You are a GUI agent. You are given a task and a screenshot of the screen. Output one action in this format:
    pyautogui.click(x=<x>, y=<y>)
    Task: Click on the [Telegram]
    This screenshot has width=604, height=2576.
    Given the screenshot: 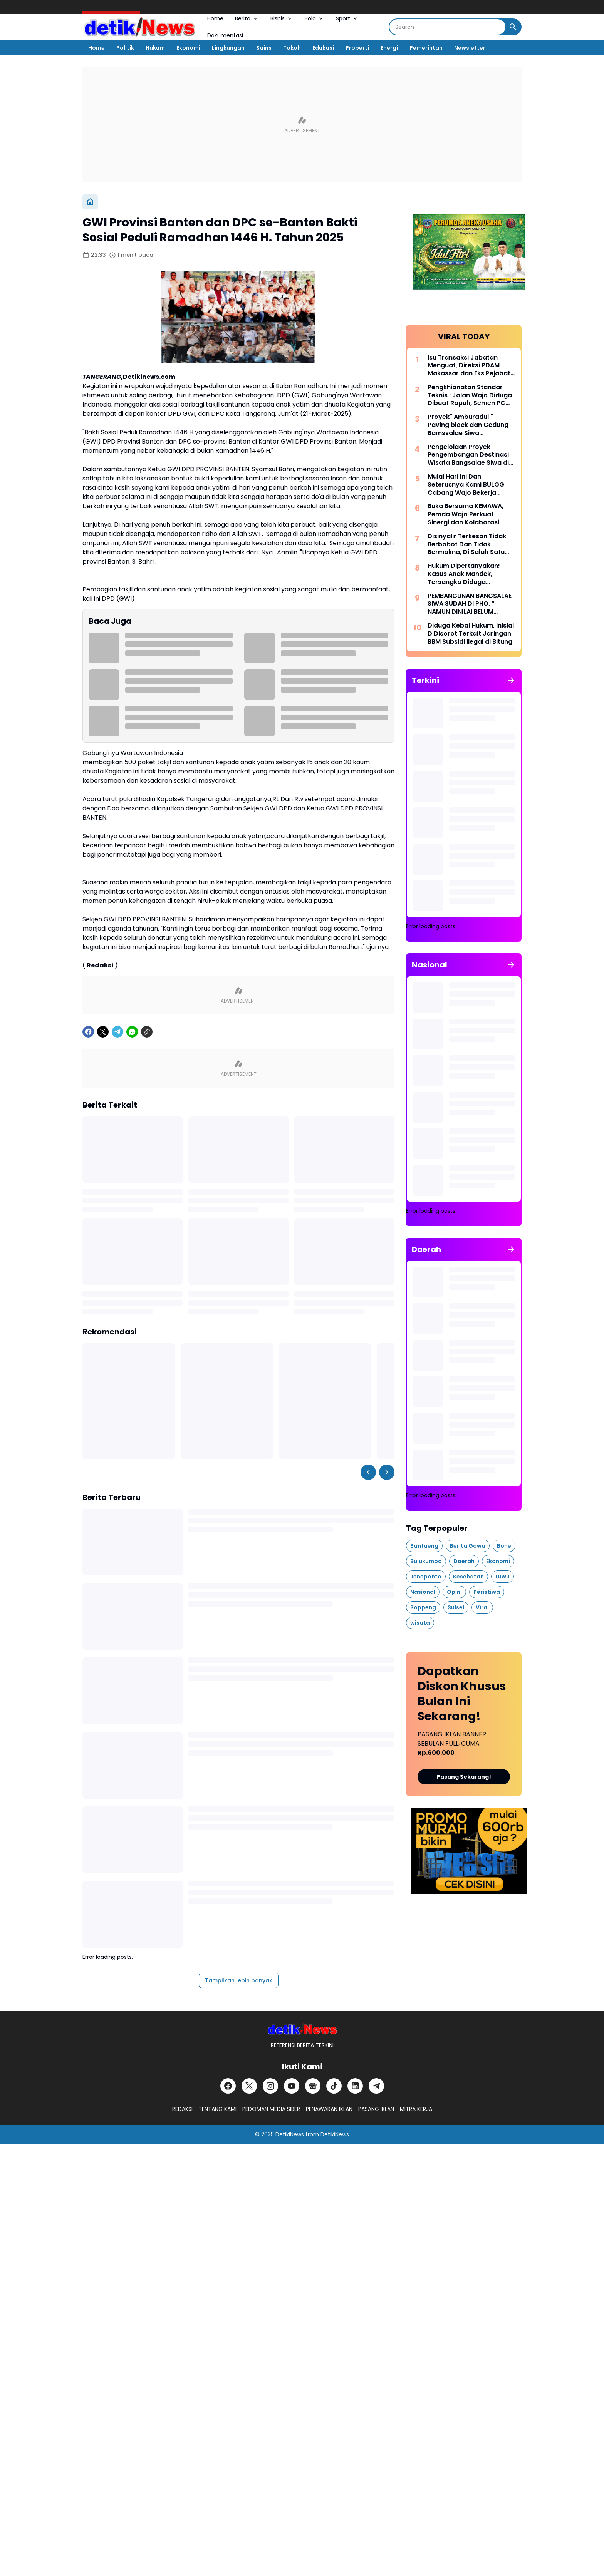 What is the action you would take?
    pyautogui.click(x=117, y=1032)
    